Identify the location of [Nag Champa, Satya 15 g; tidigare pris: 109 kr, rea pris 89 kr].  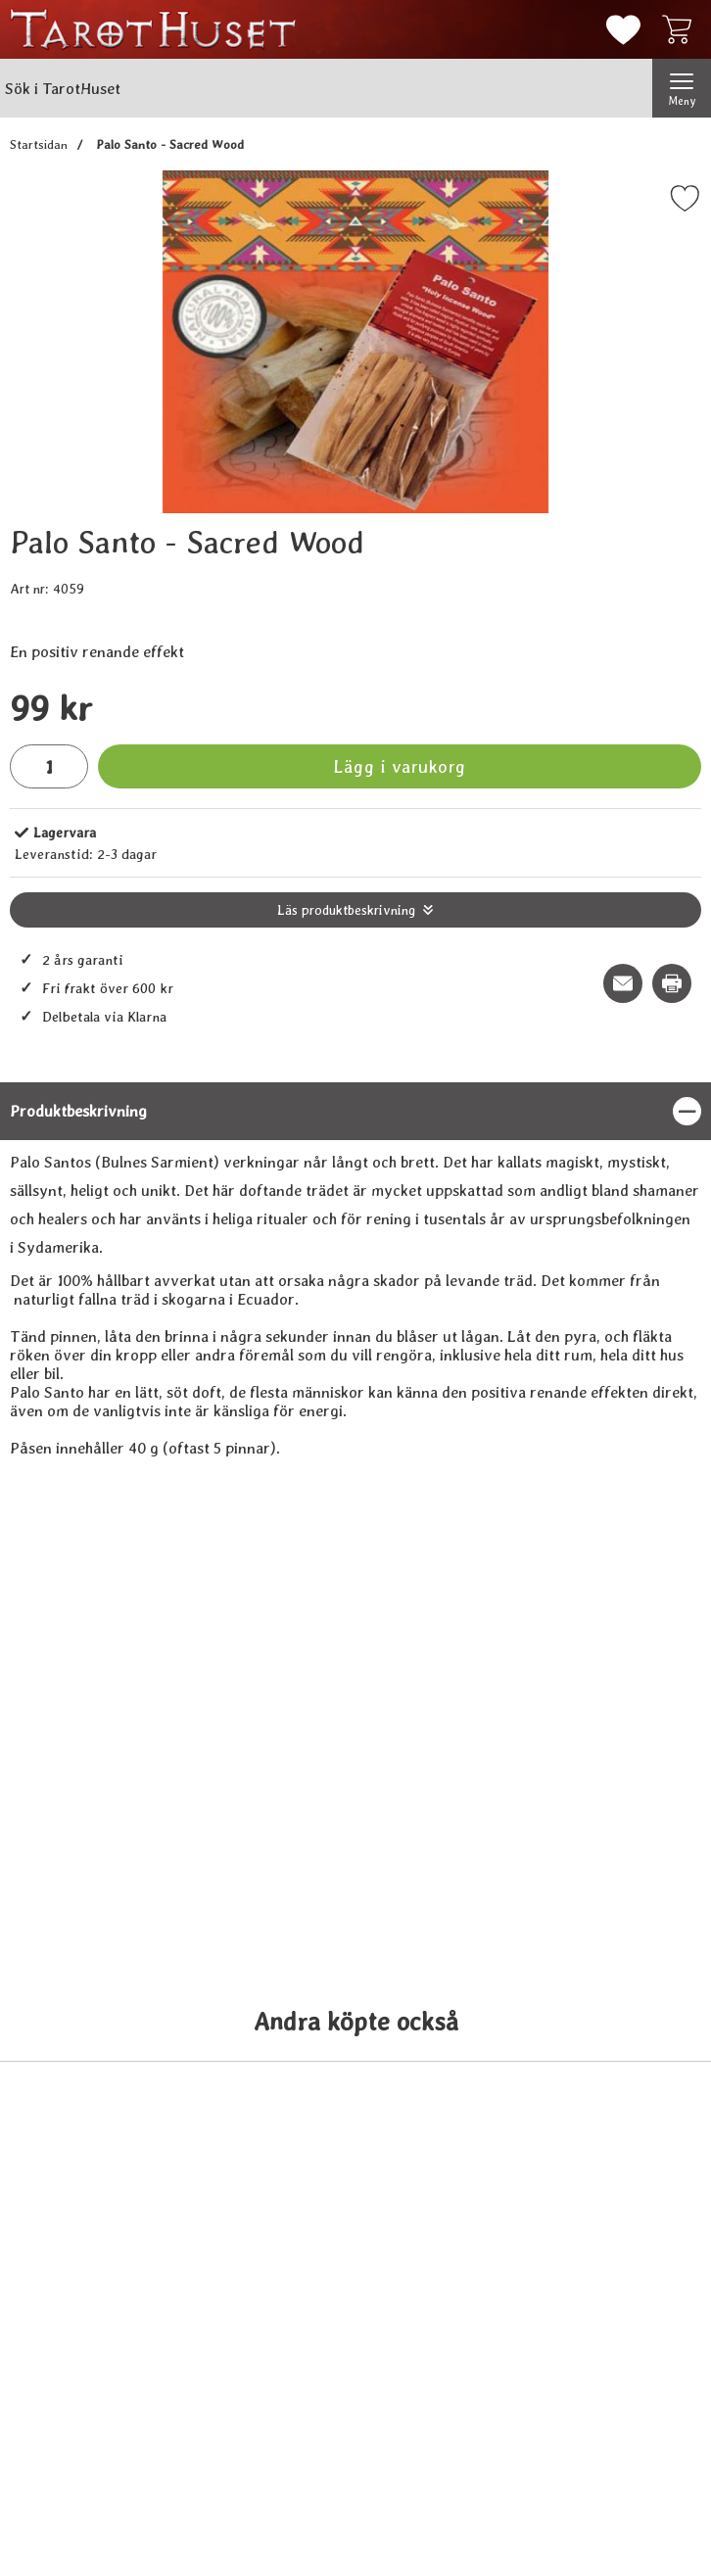
(611, 2416).